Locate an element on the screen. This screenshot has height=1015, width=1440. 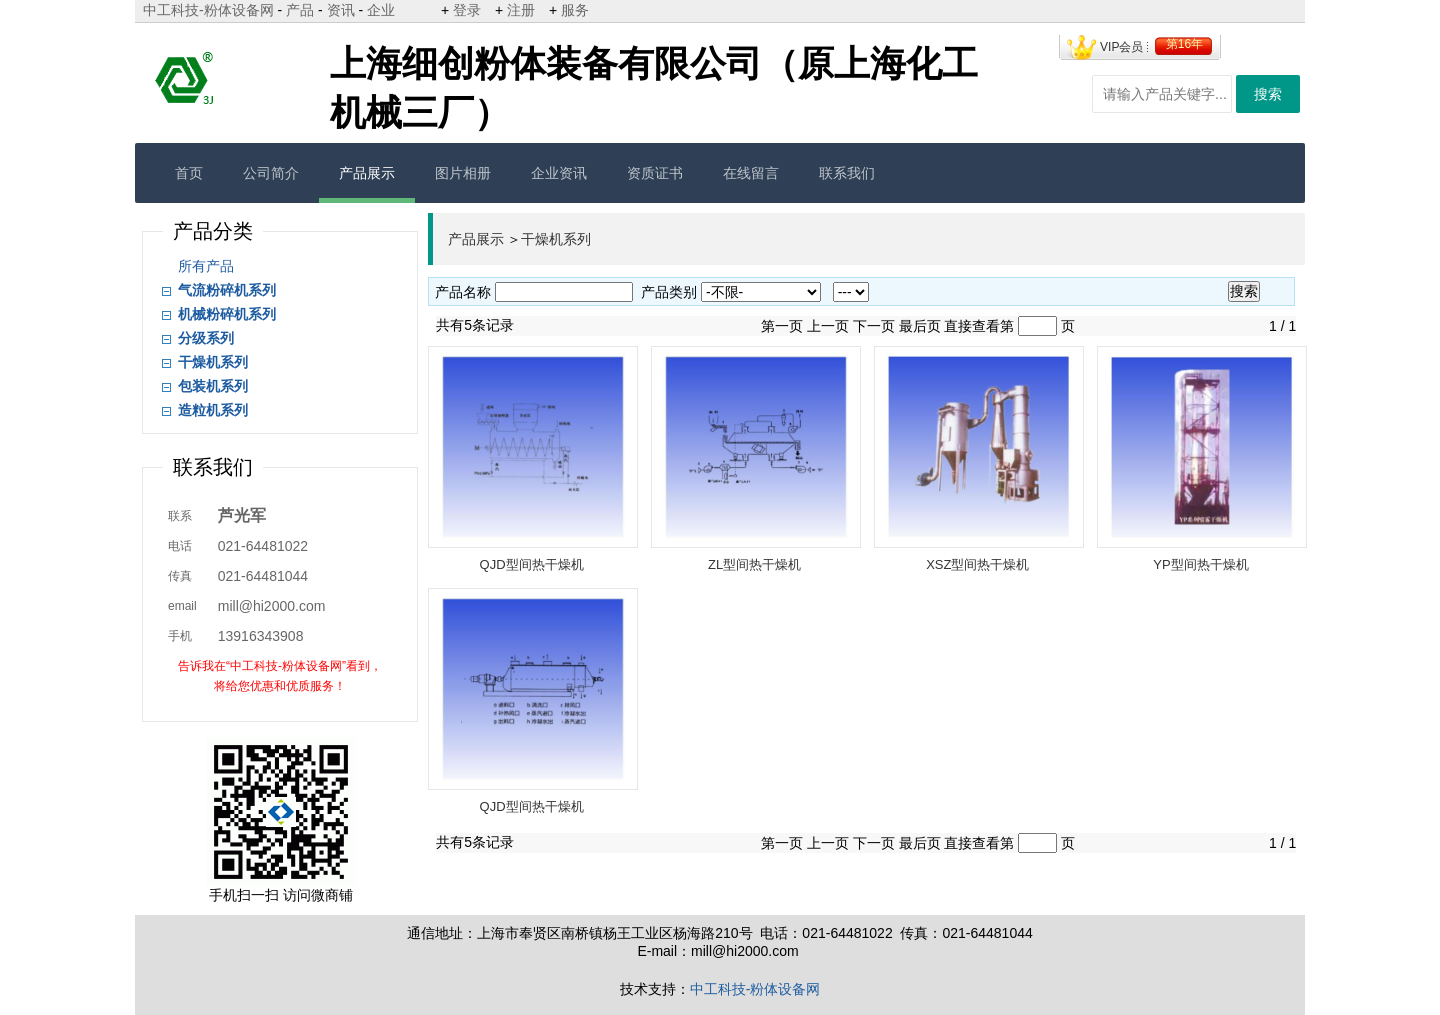
资讯 is located at coordinates (341, 10).